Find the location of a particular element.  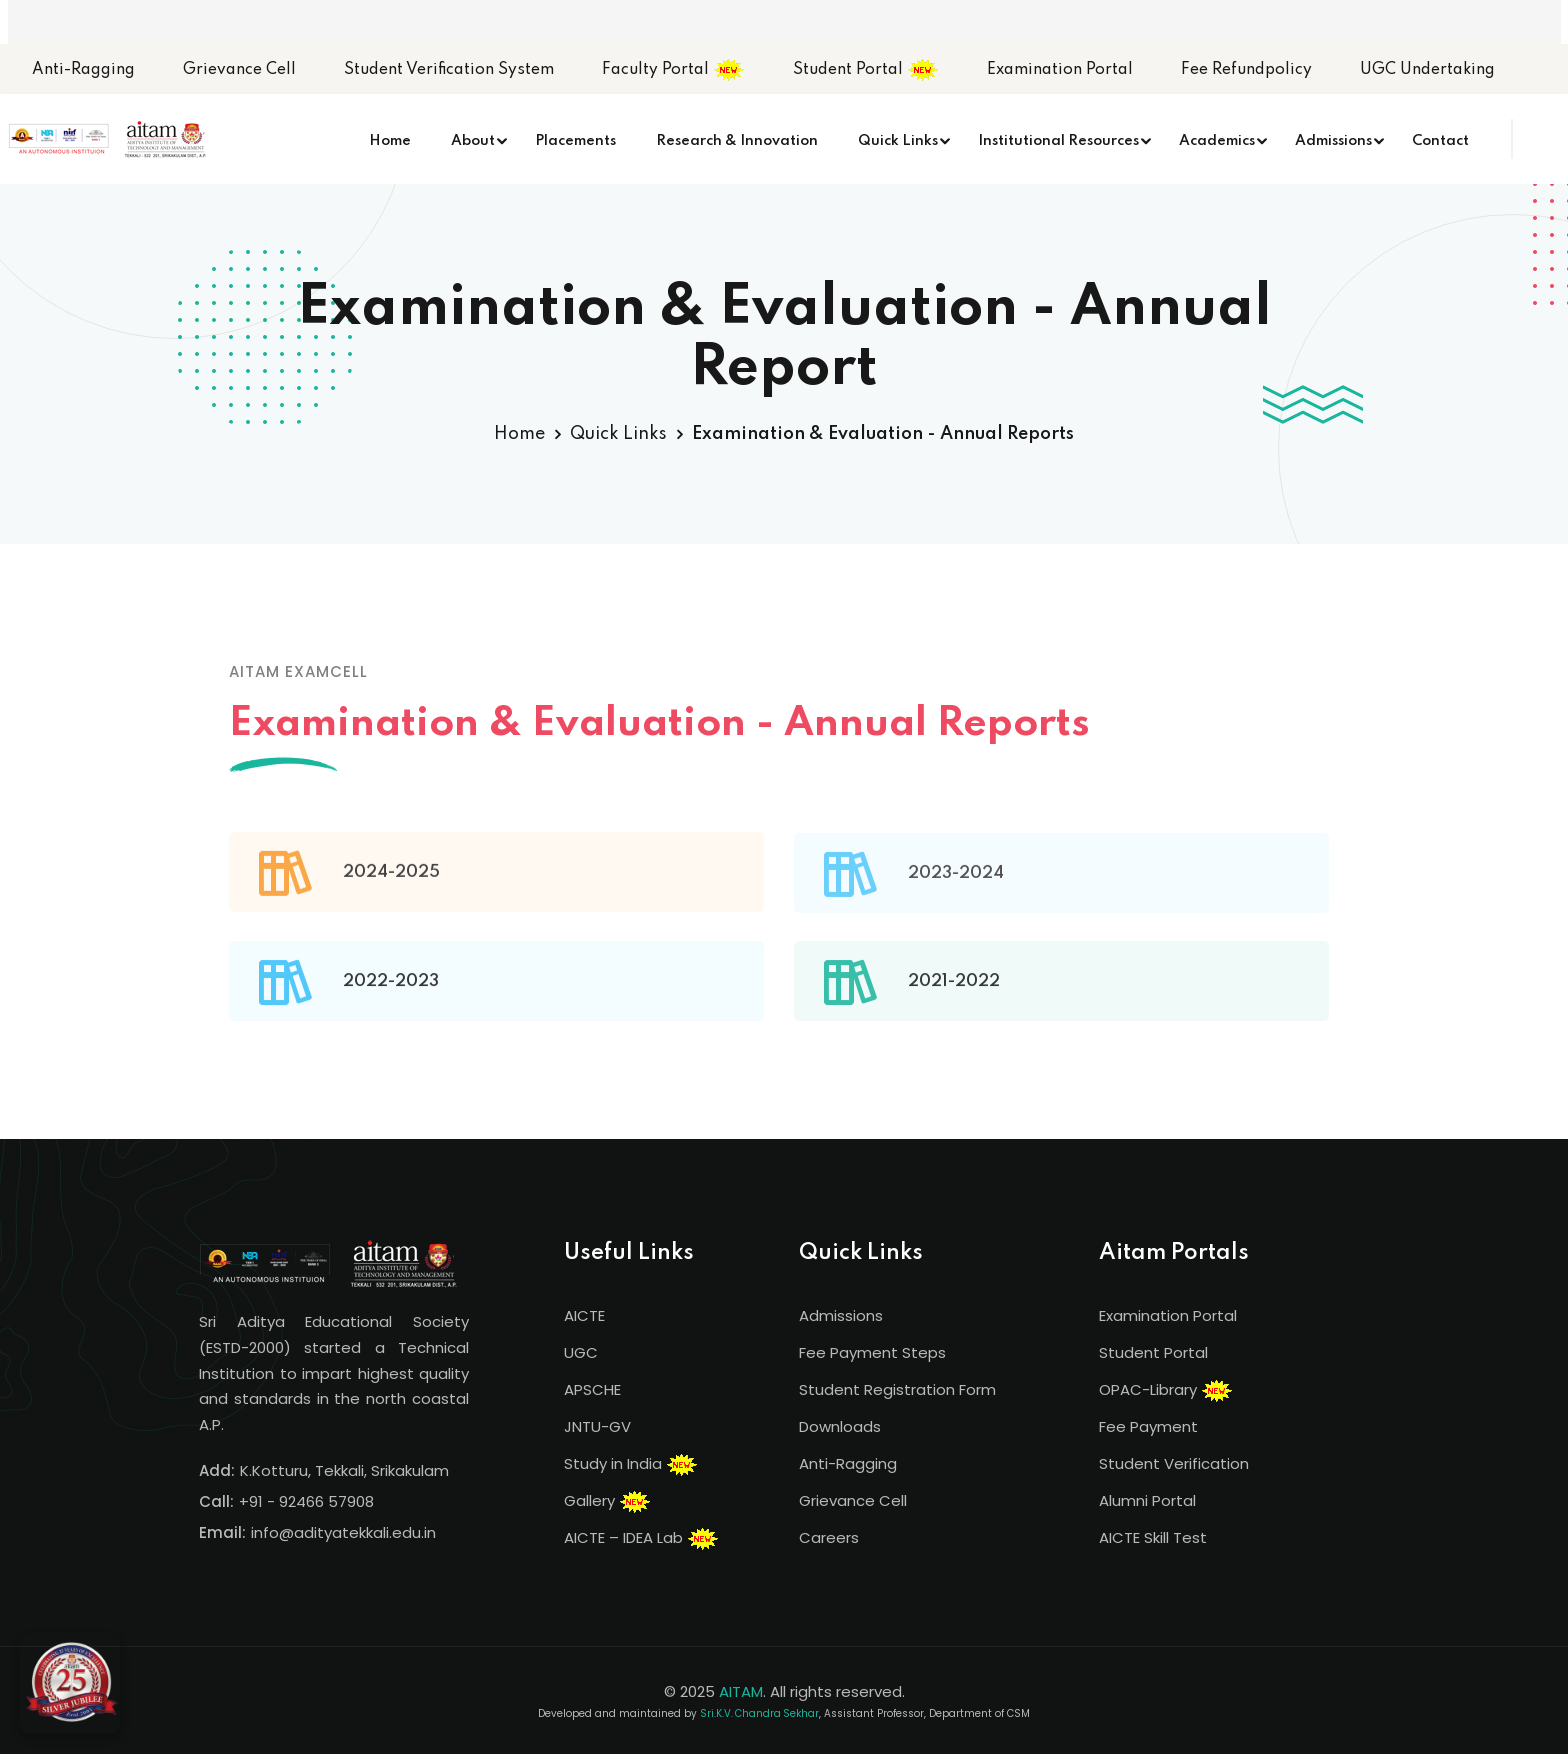

Academics is located at coordinates (1217, 141).